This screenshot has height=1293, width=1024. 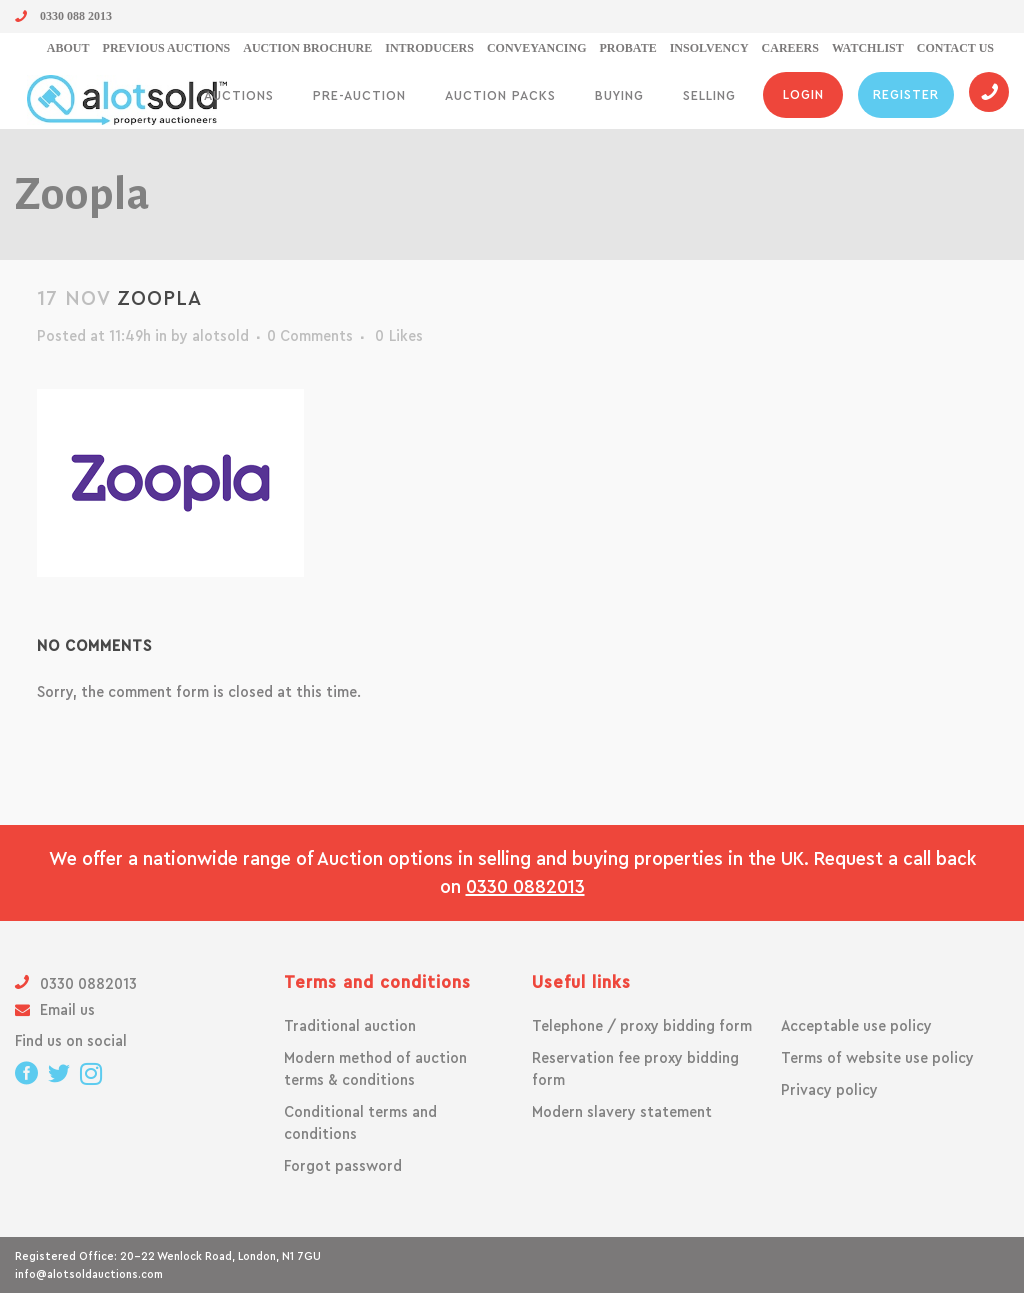 I want to click on Forgot password, so click(x=343, y=1166).